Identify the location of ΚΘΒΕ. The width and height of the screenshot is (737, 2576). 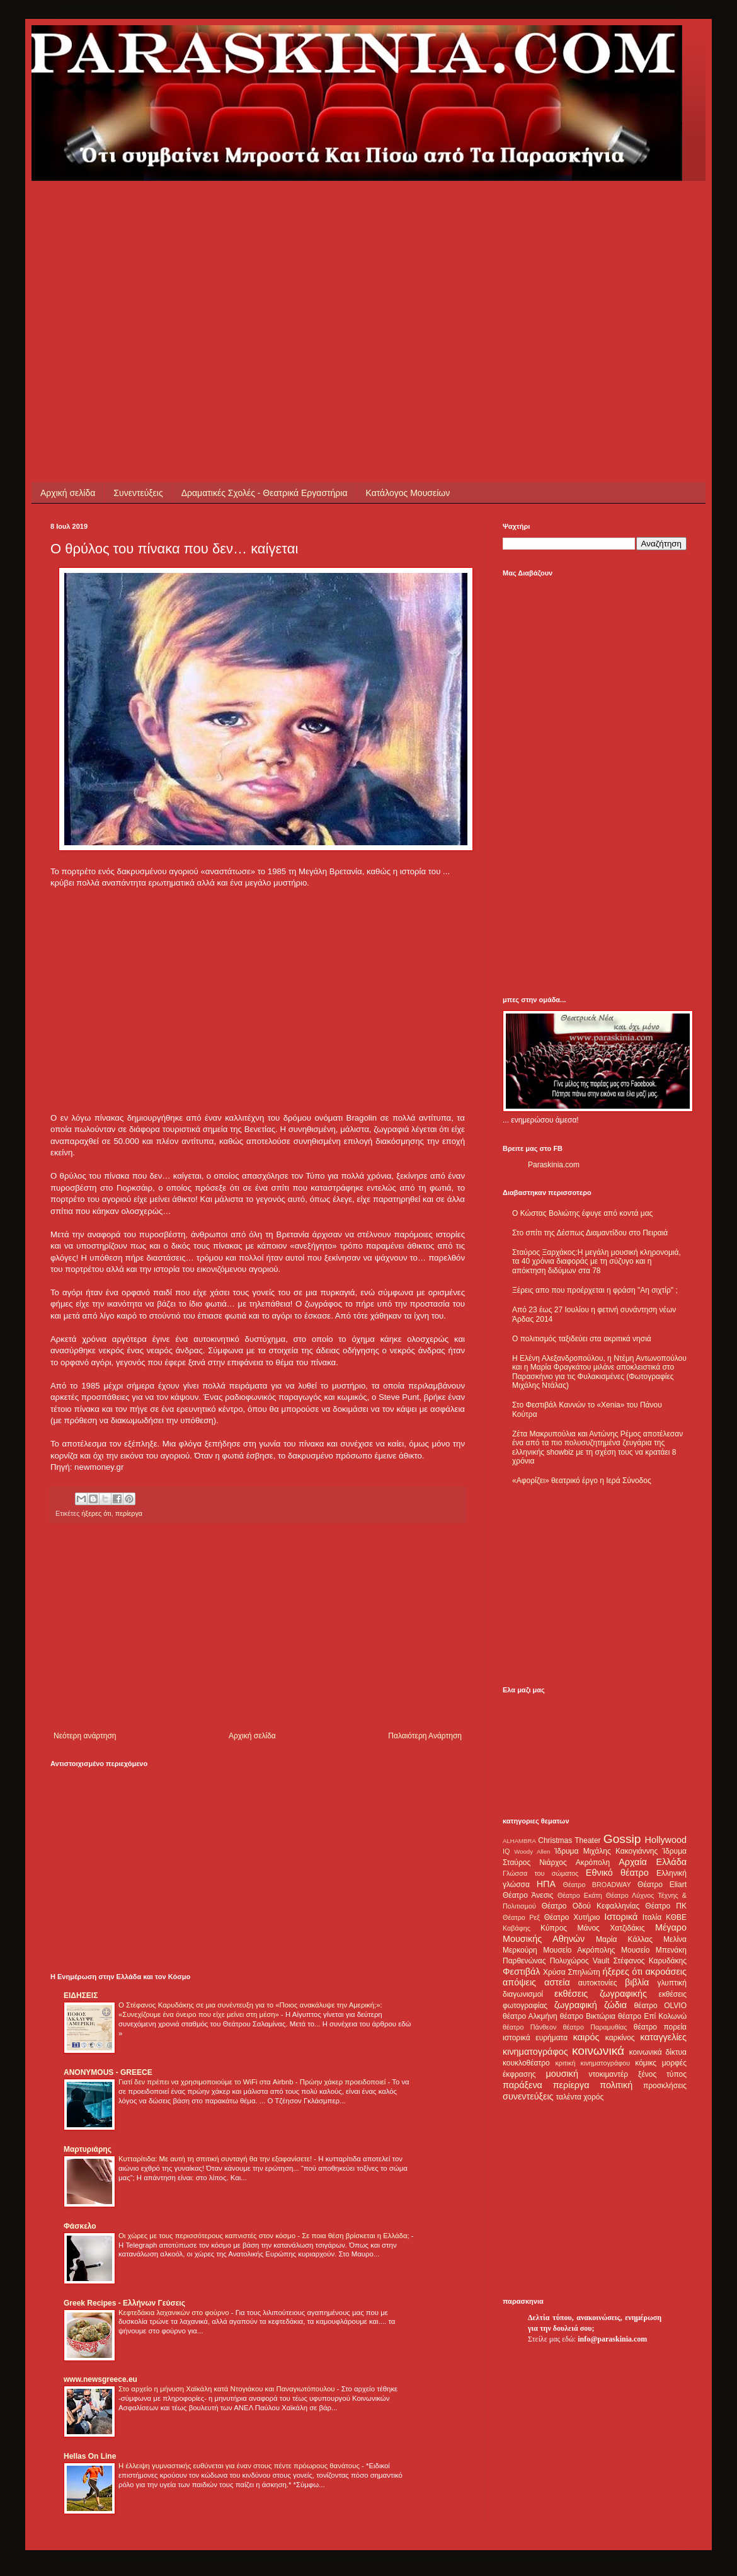
(676, 1917).